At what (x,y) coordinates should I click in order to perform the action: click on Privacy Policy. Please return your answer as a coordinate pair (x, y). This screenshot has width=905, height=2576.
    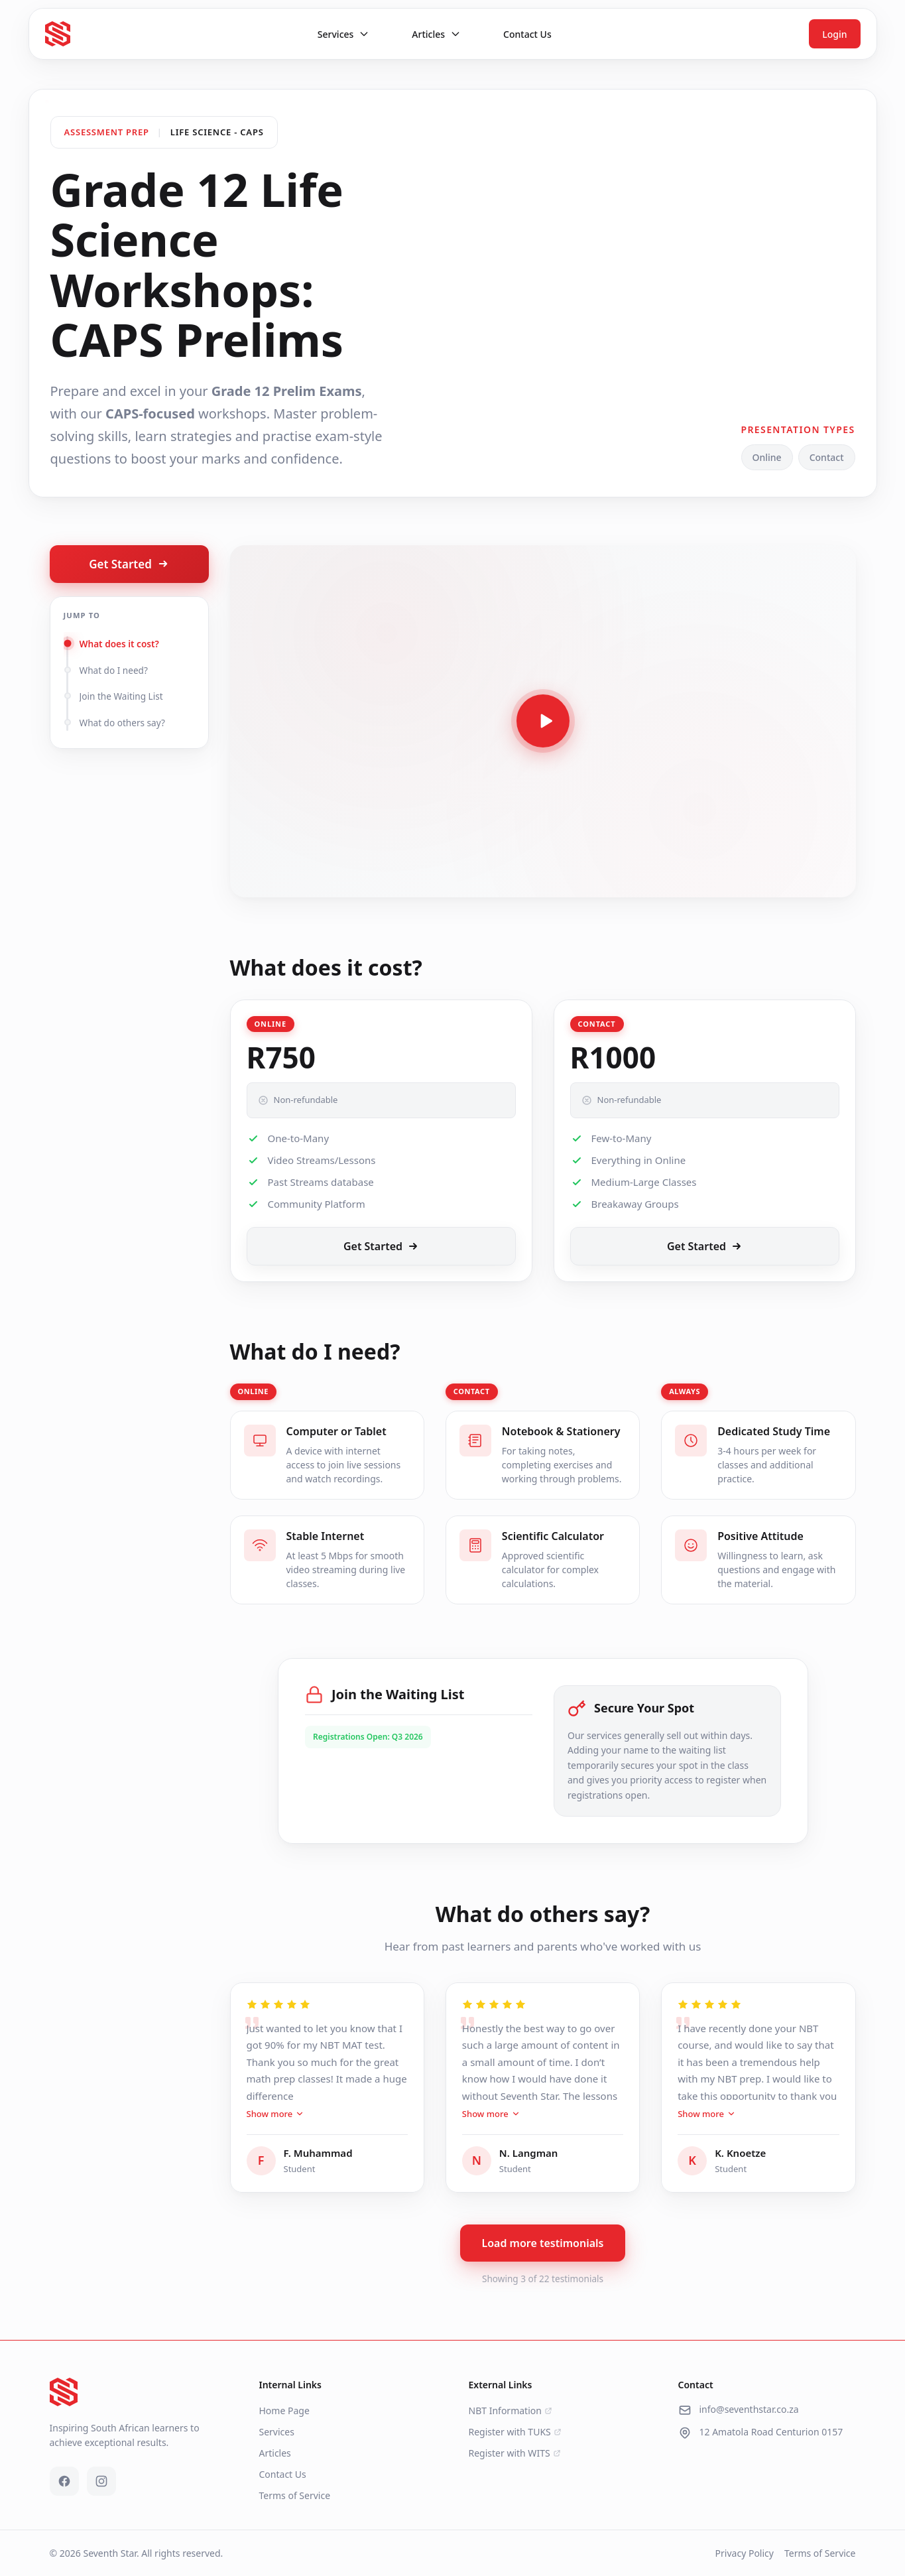
    Looking at the image, I should click on (744, 2553).